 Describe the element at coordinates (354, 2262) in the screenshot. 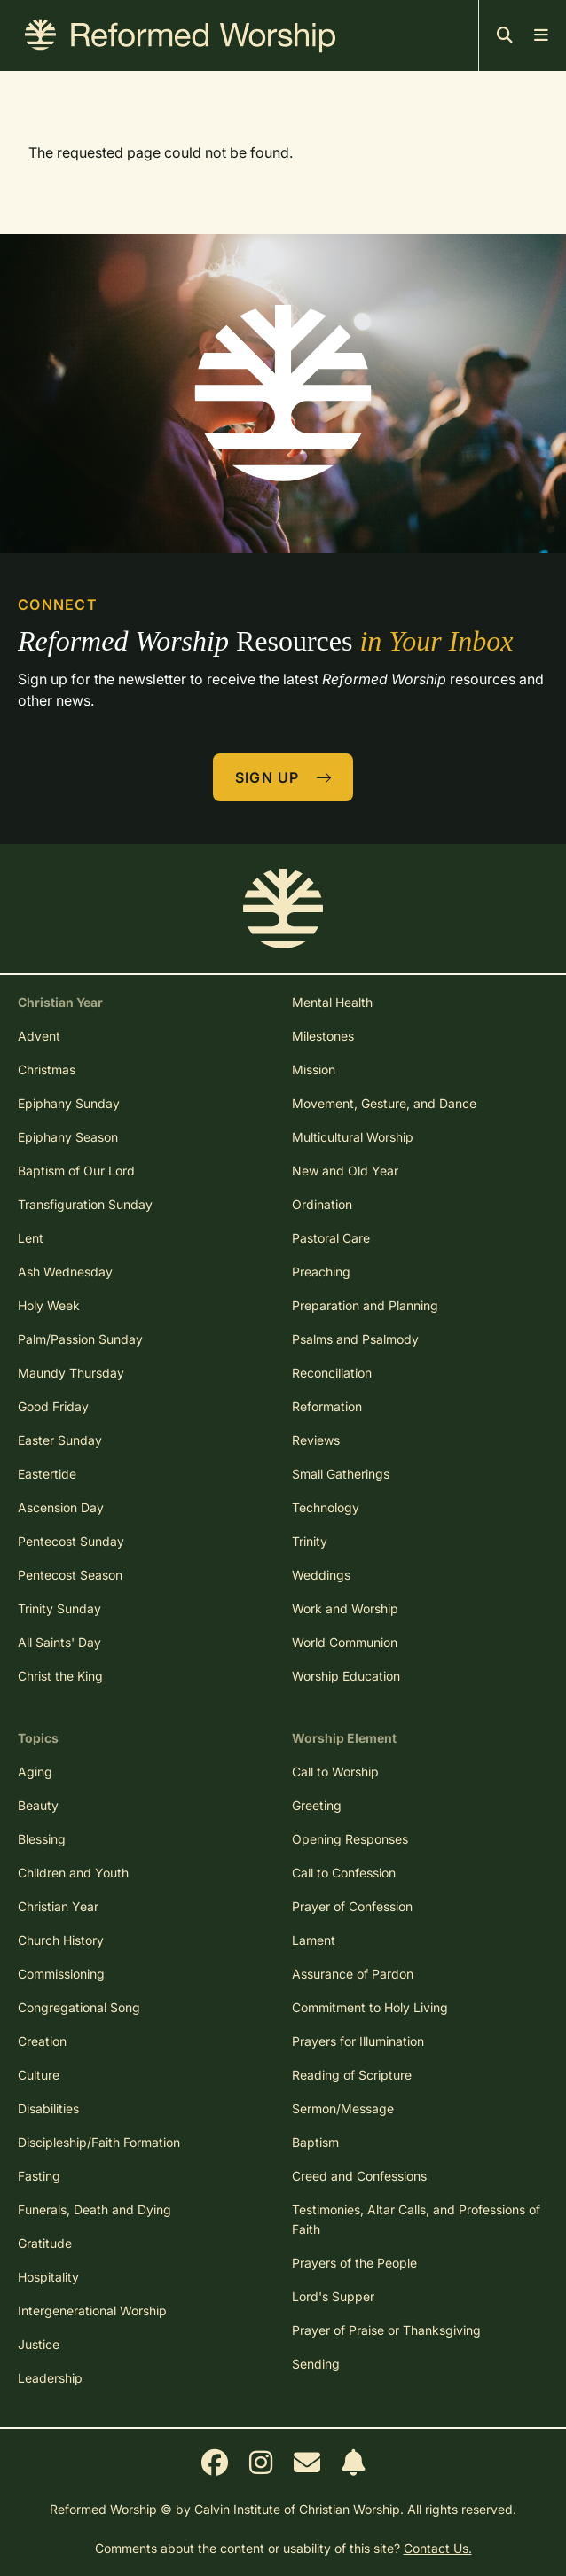

I see `Prayers of the People` at that location.